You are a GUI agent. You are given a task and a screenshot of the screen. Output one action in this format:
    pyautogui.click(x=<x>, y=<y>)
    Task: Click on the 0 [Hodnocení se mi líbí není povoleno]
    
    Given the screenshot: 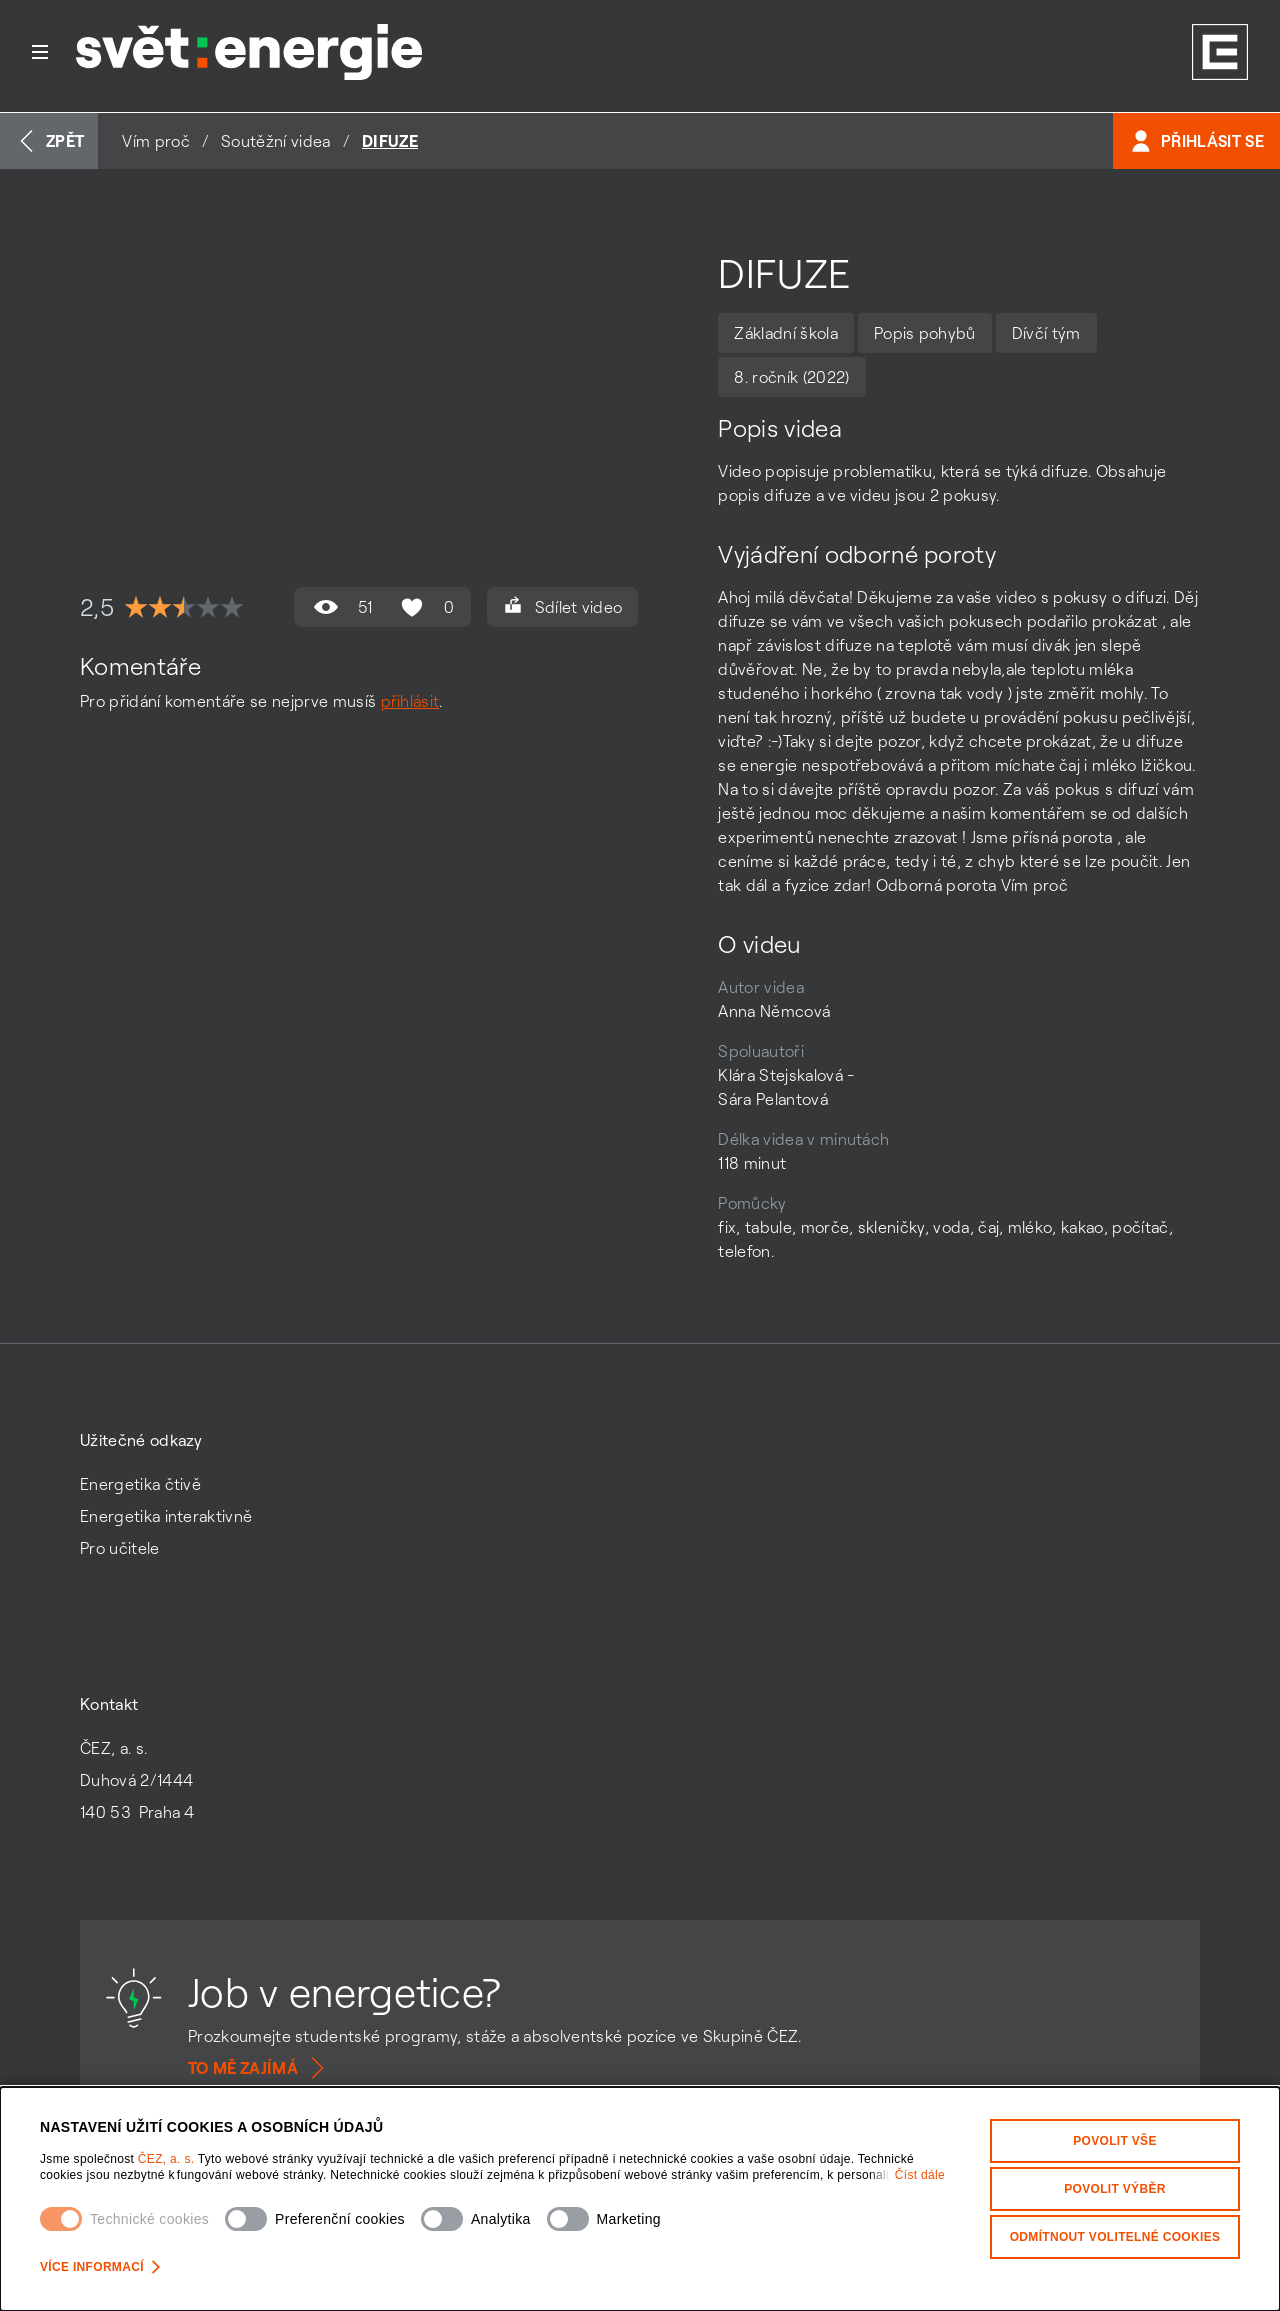 What is the action you would take?
    pyautogui.click(x=425, y=607)
    